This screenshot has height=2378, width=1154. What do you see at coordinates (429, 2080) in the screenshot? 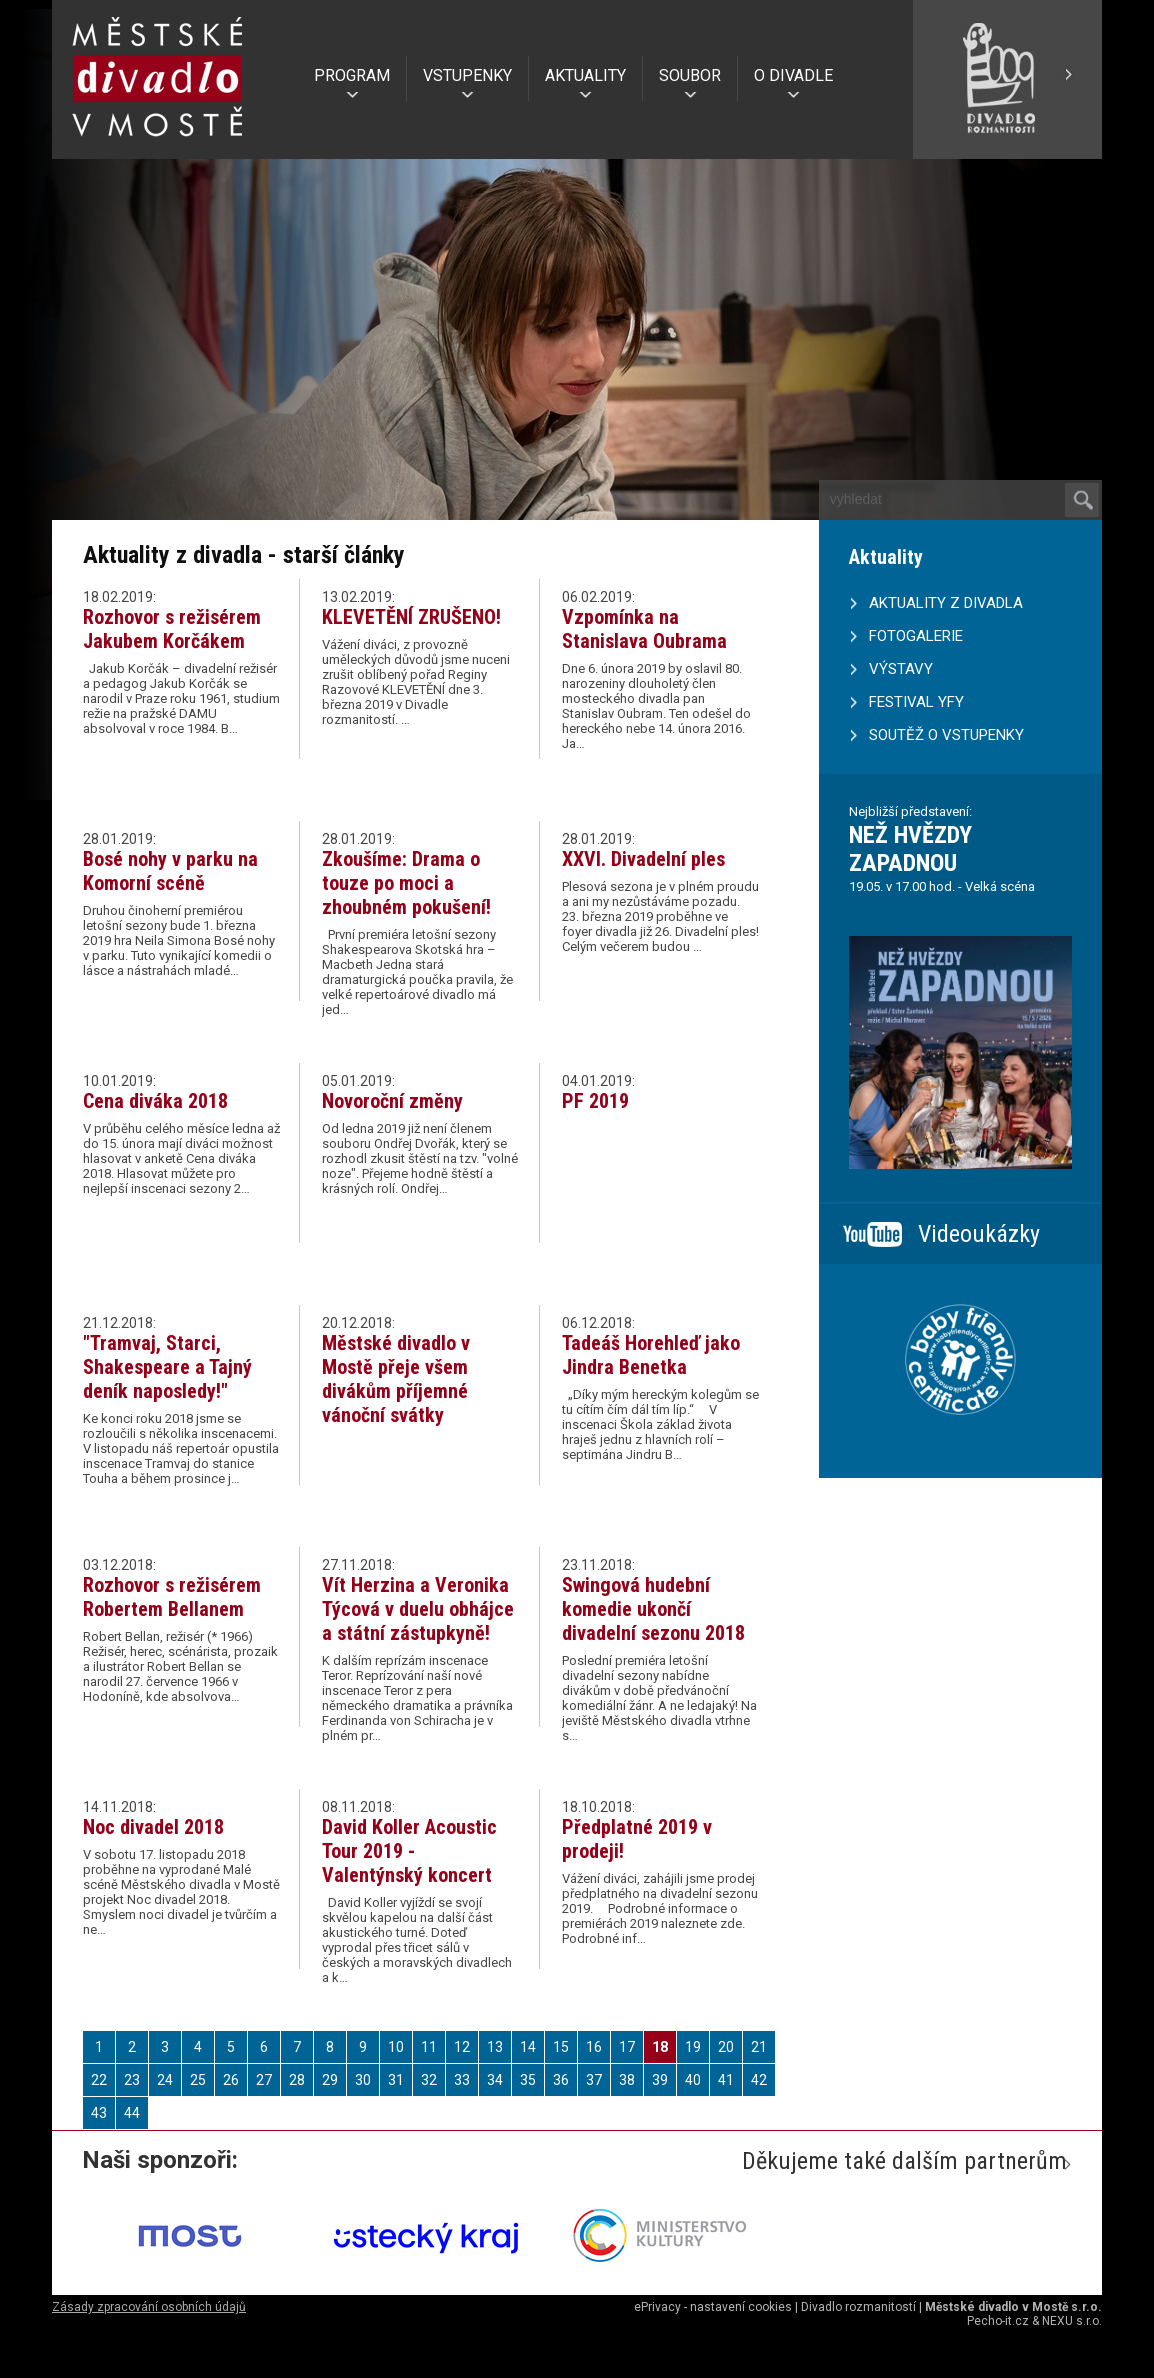
I see `32` at bounding box center [429, 2080].